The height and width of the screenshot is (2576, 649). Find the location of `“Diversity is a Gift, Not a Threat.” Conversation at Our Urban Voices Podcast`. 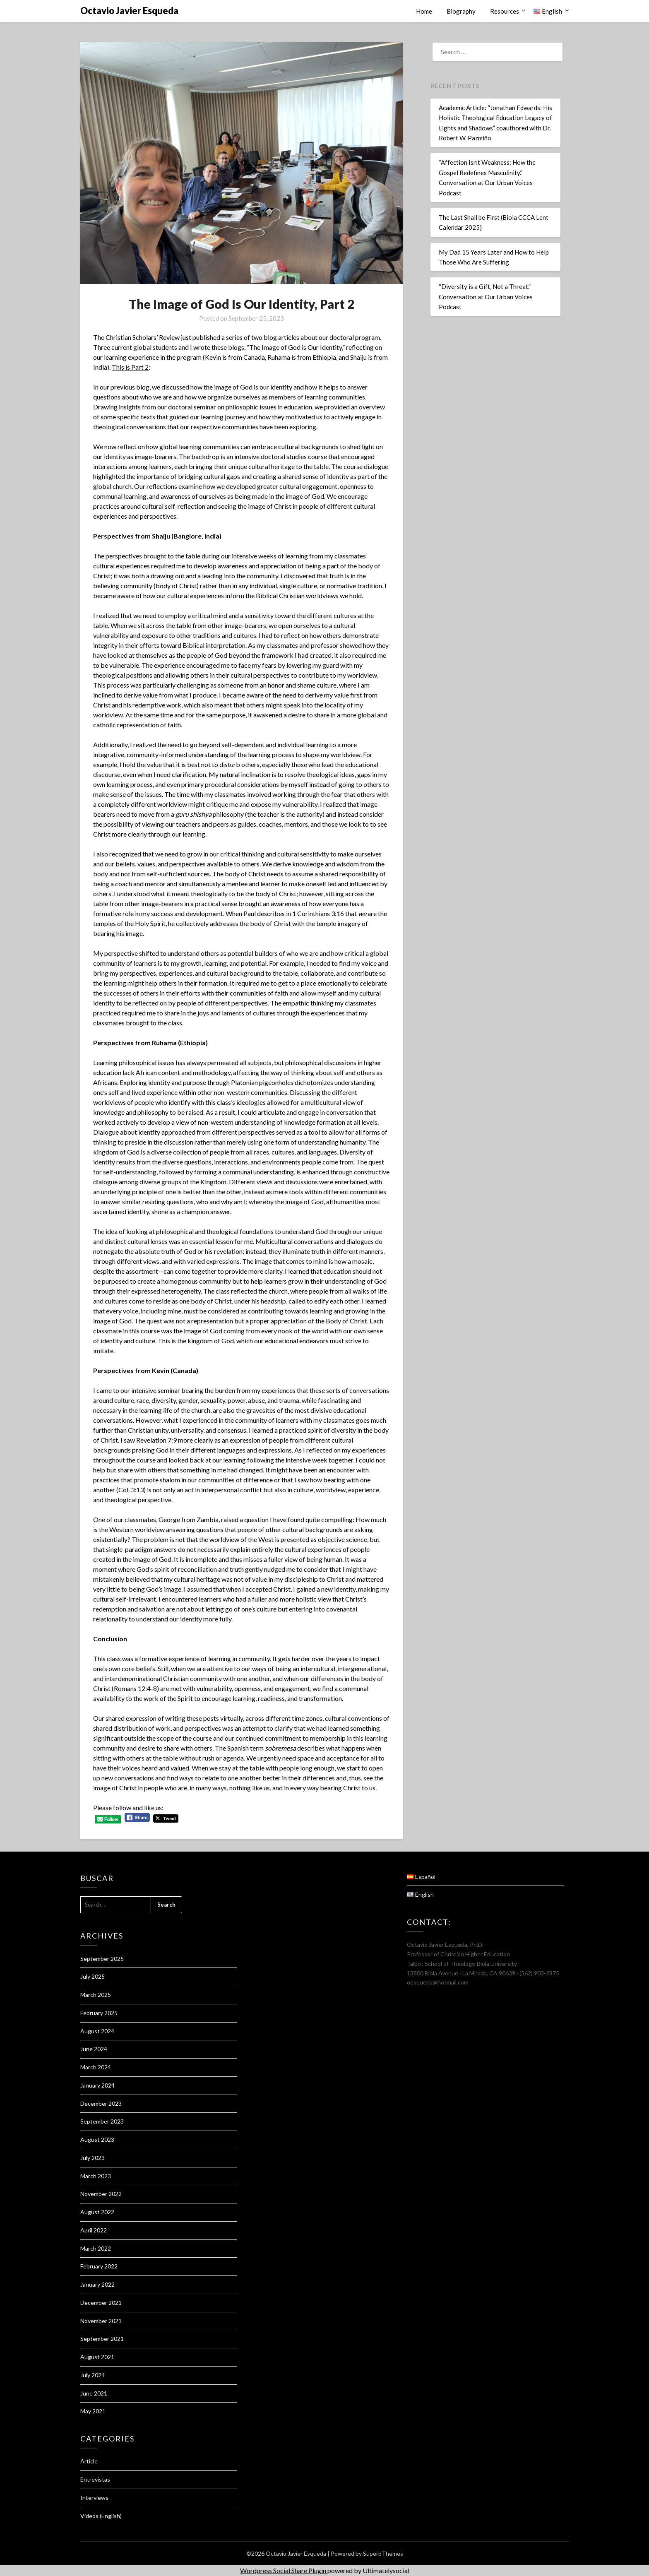

“Diversity is a Gift, Not a Threat.” Conversation at Our Urban Voices Podcast is located at coordinates (486, 296).